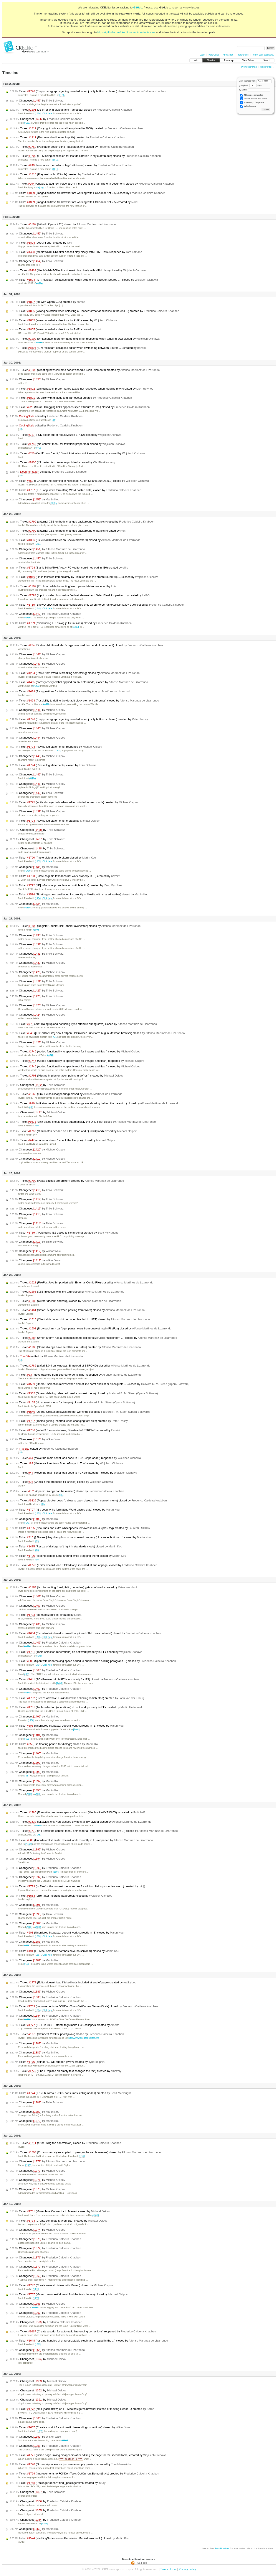 The image size is (278, 2576). What do you see at coordinates (72, 1402) in the screenshot?
I see `Ticket (No context menu for images) closed by` at bounding box center [72, 1402].